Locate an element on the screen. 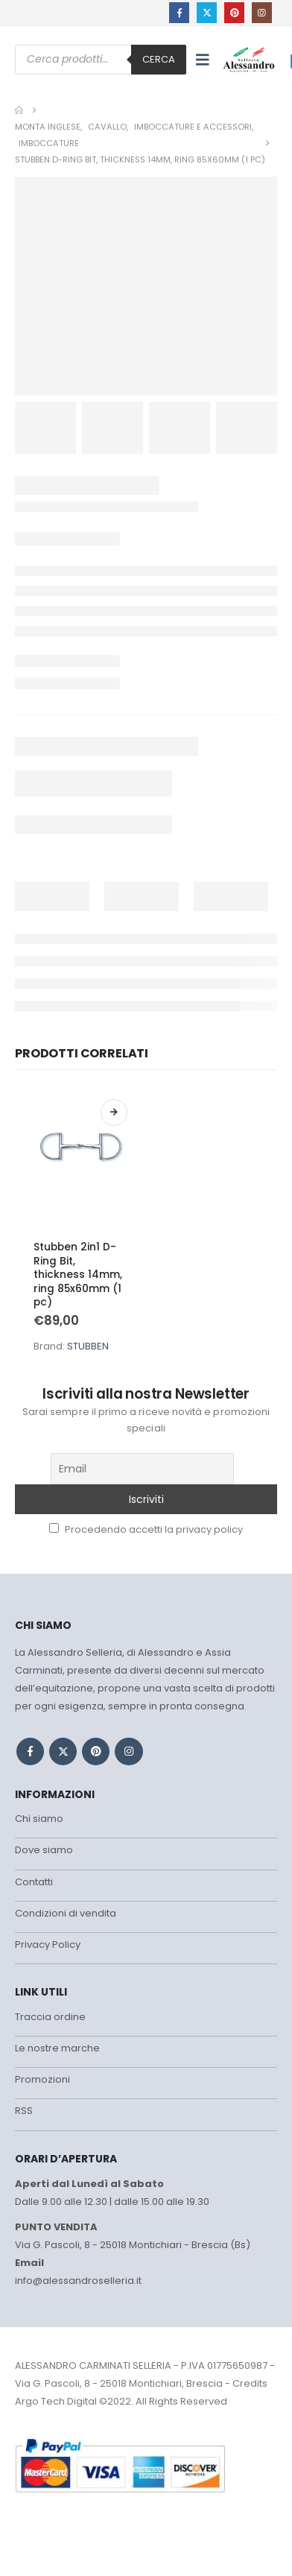 The image size is (292, 2576). Le nostre marche is located at coordinates (57, 2048).